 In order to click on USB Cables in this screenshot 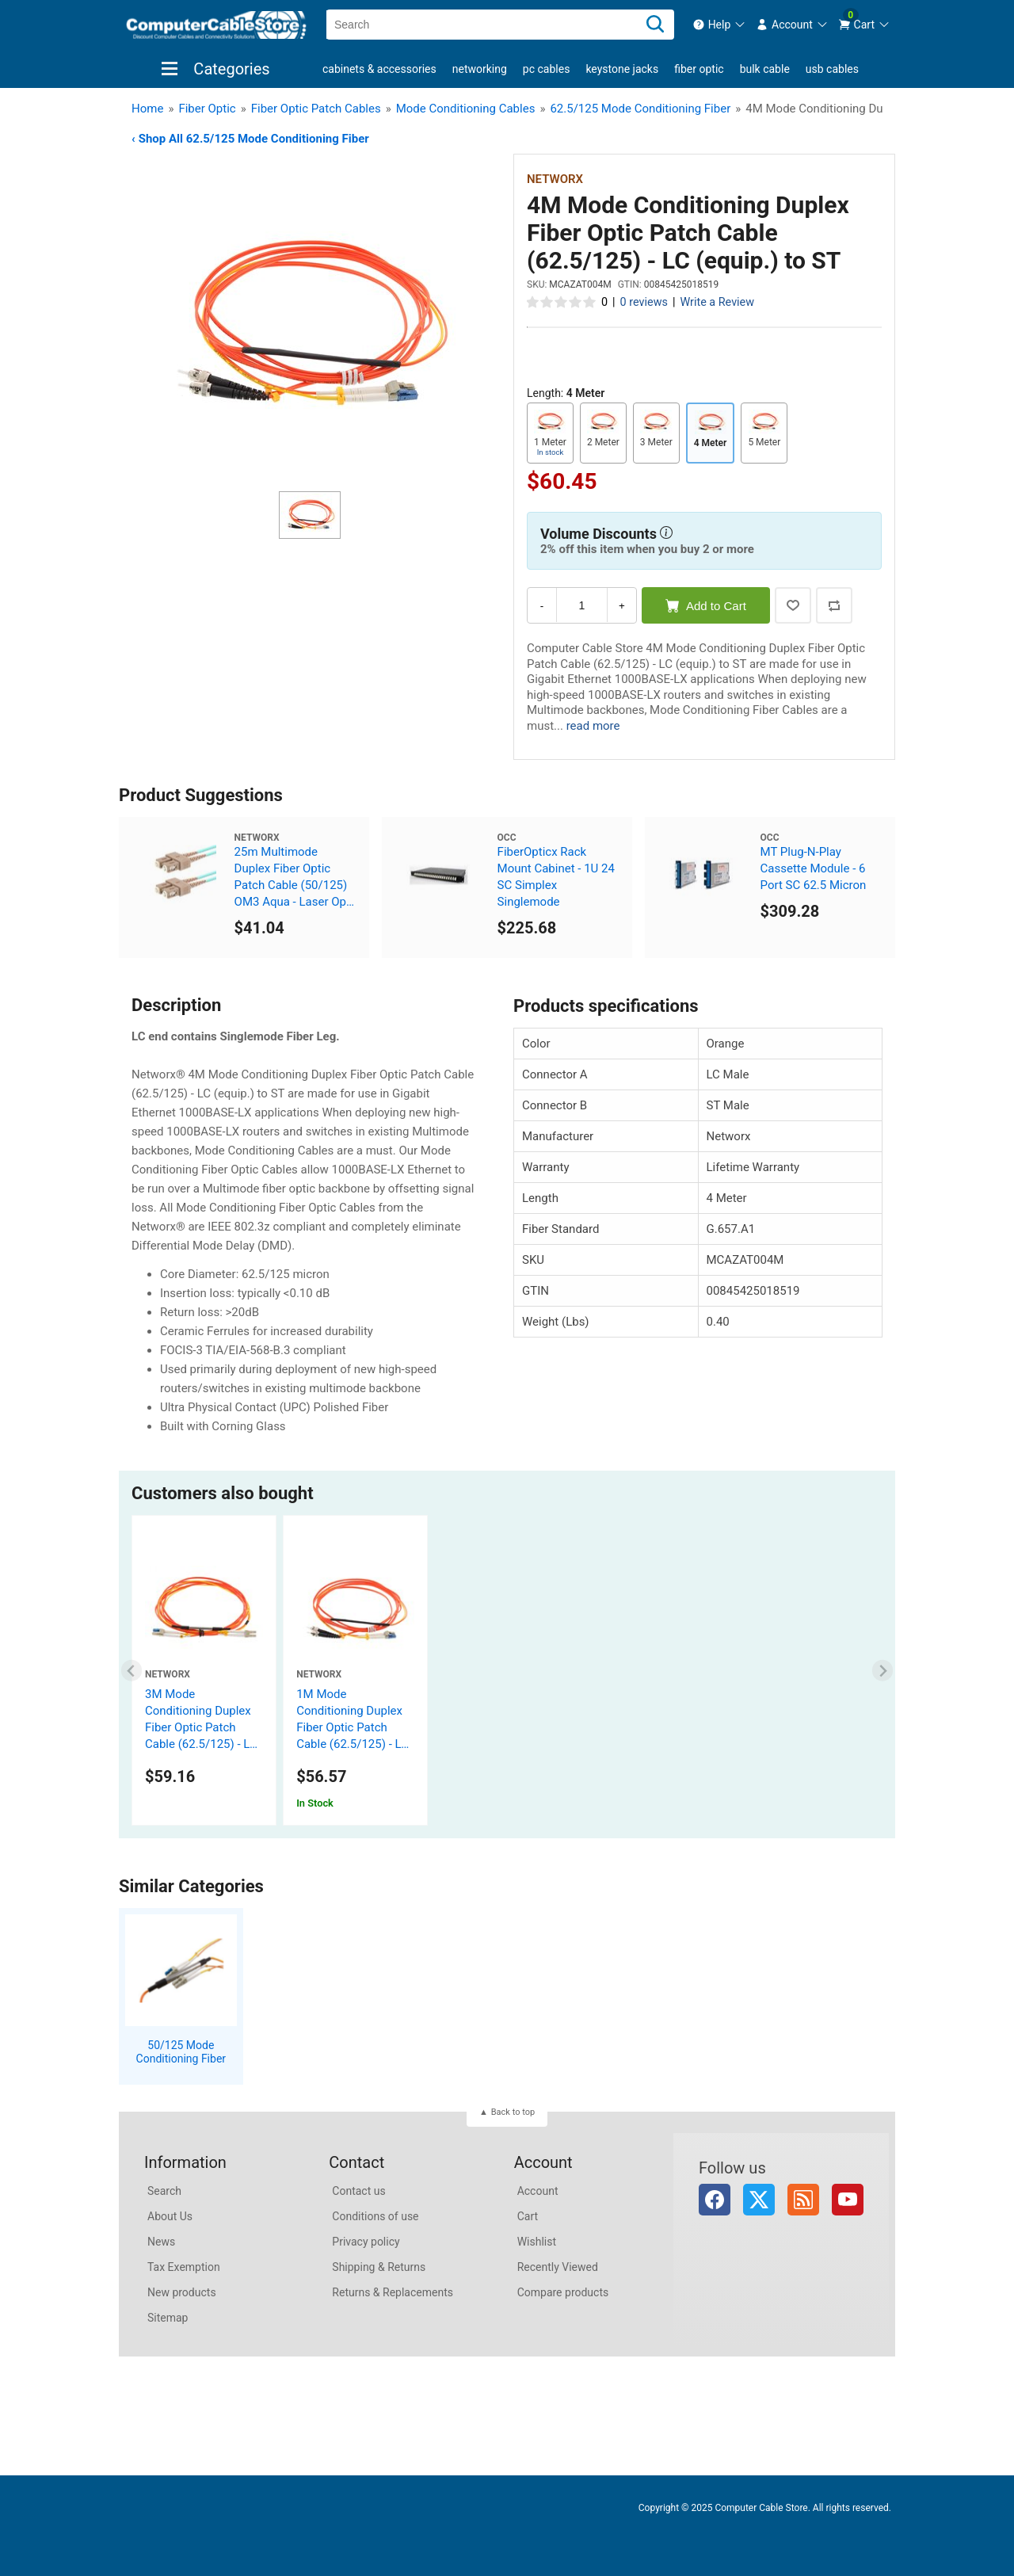, I will do `click(832, 69)`.